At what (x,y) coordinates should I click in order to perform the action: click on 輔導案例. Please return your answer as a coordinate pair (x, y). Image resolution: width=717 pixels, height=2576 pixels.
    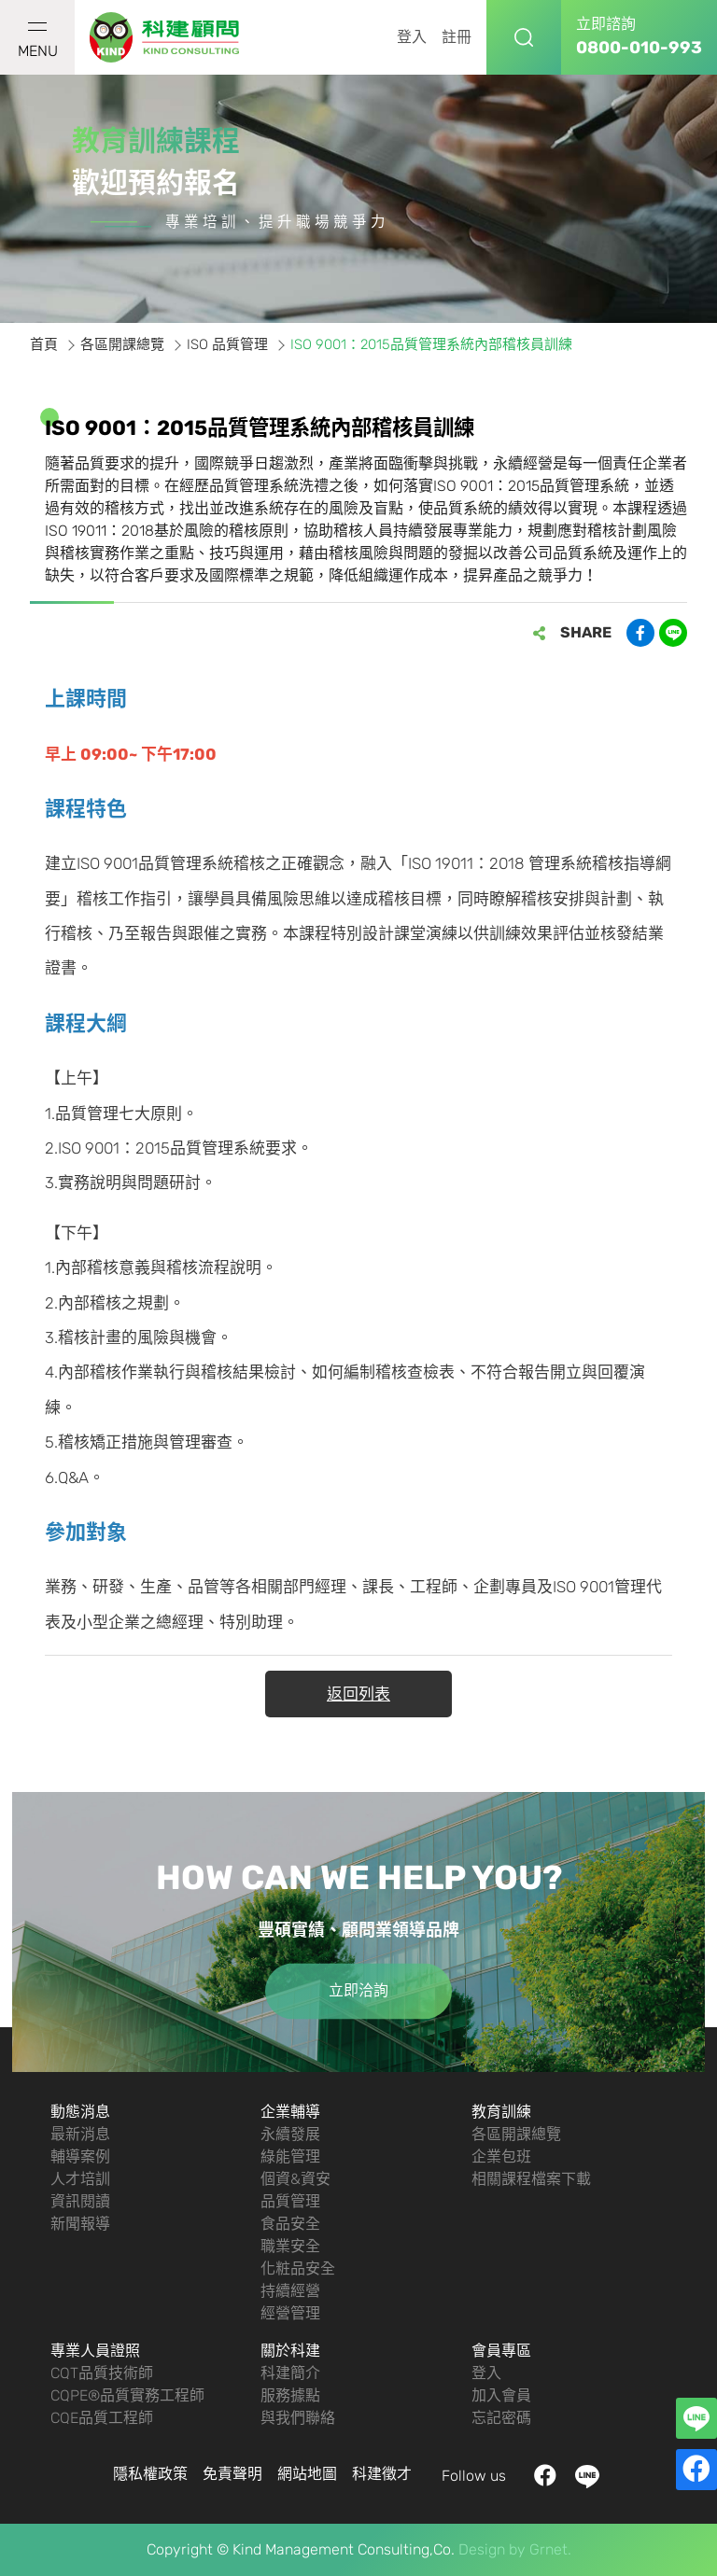
    Looking at the image, I should click on (80, 2156).